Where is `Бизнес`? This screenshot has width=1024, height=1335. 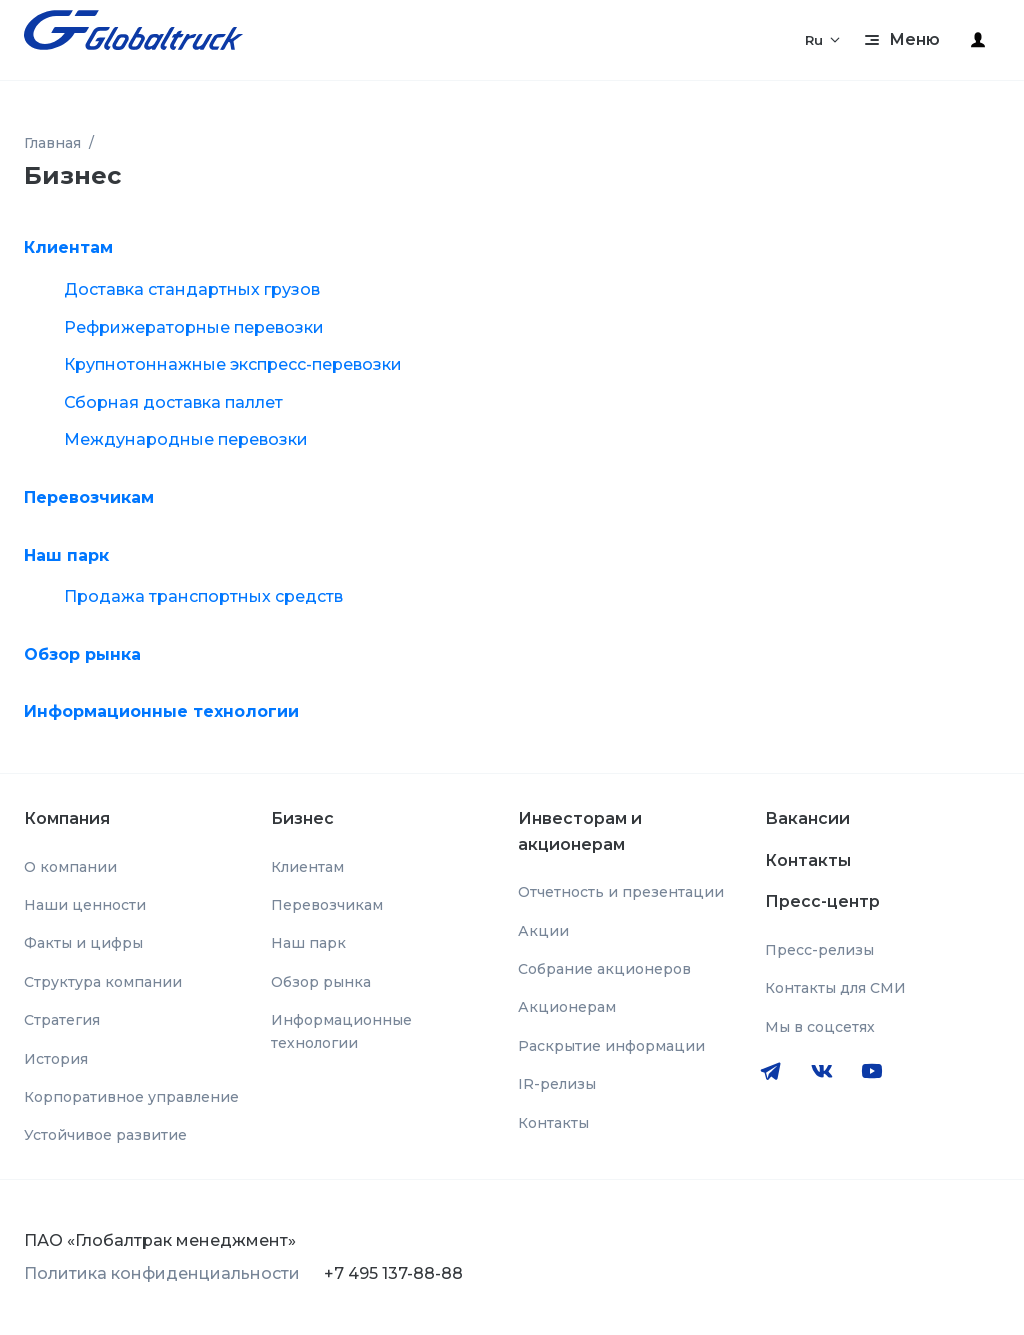
Бизнес is located at coordinates (302, 818).